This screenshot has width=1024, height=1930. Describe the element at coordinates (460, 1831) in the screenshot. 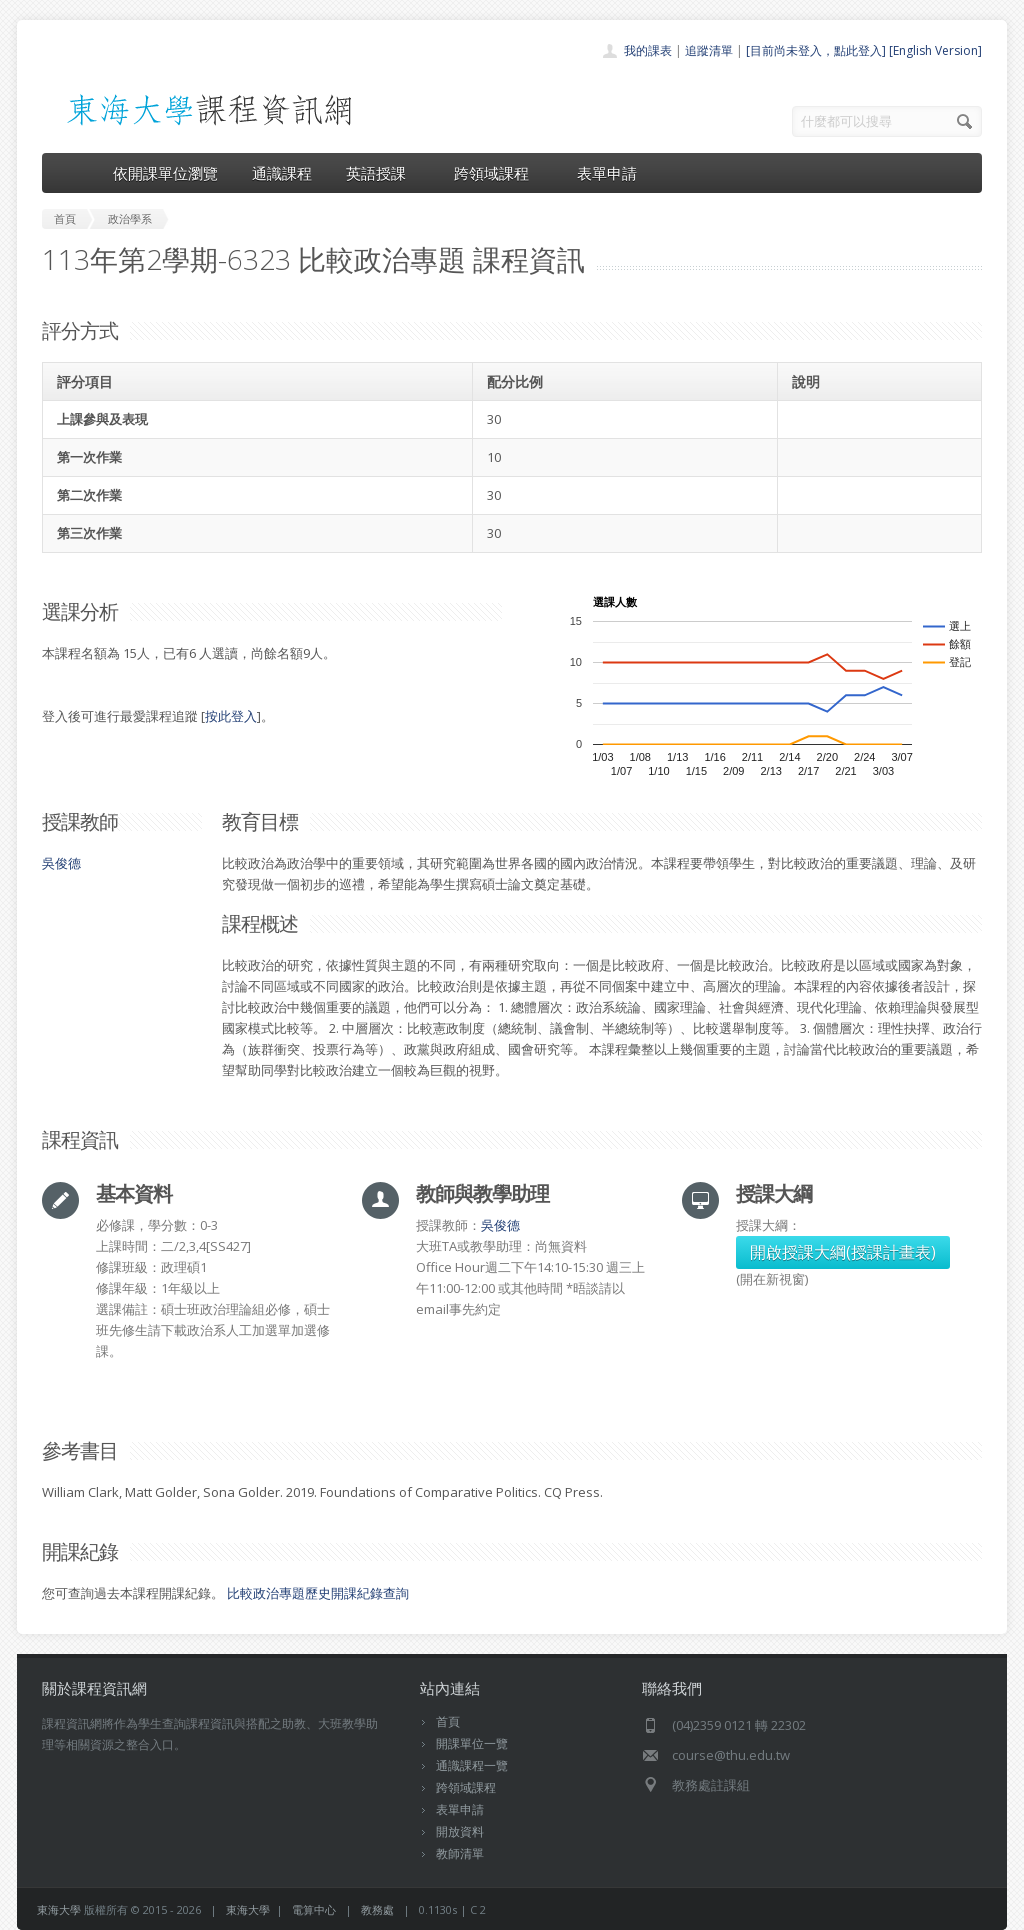

I see `開放資料` at that location.